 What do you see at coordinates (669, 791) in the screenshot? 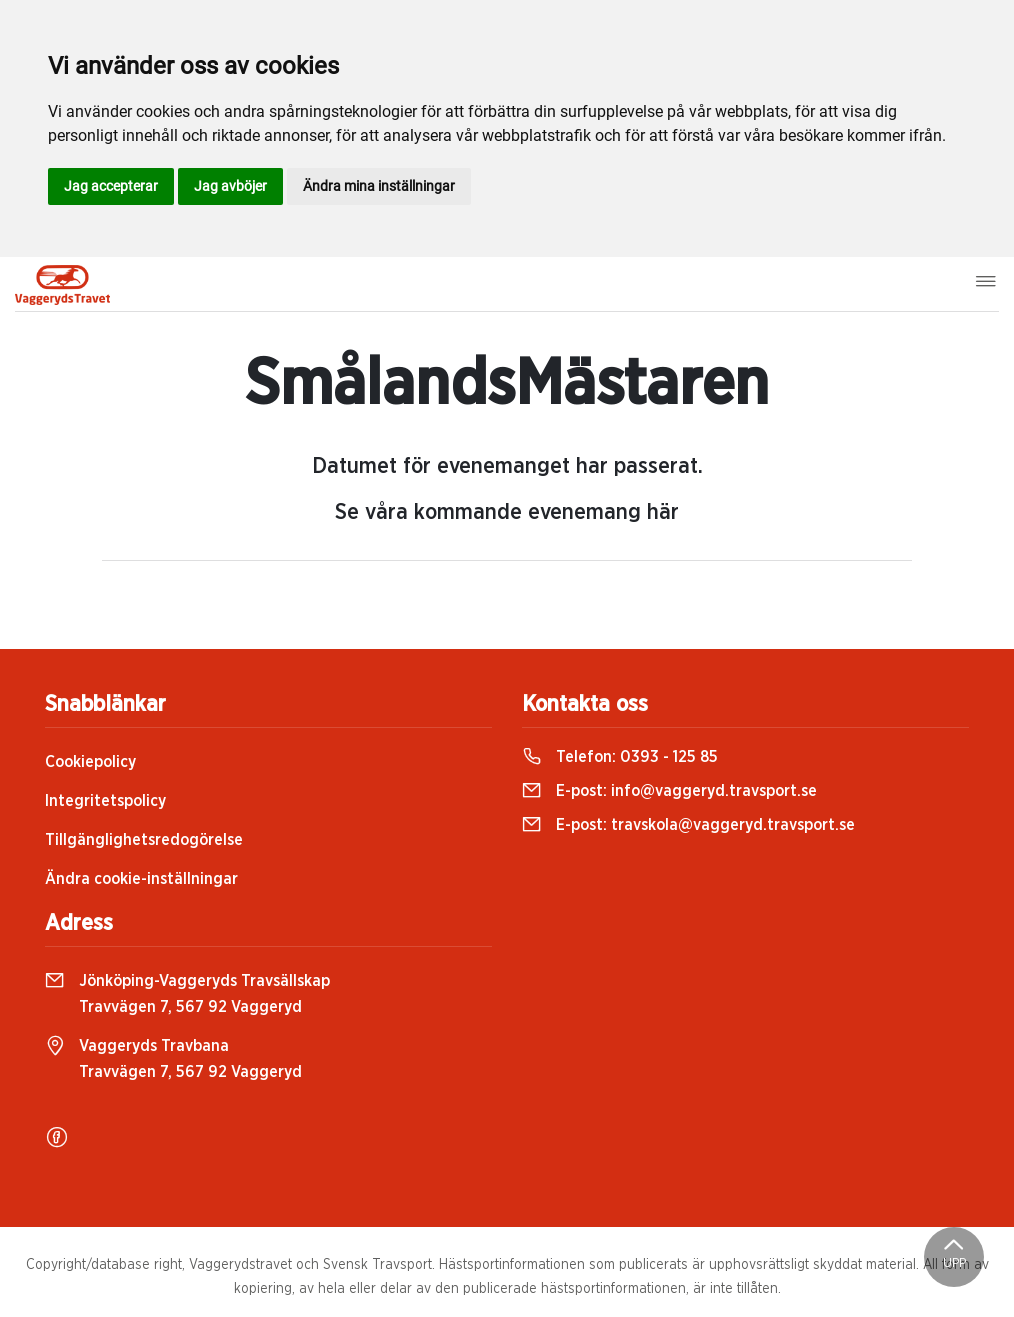
I see `E-post:` at bounding box center [669, 791].